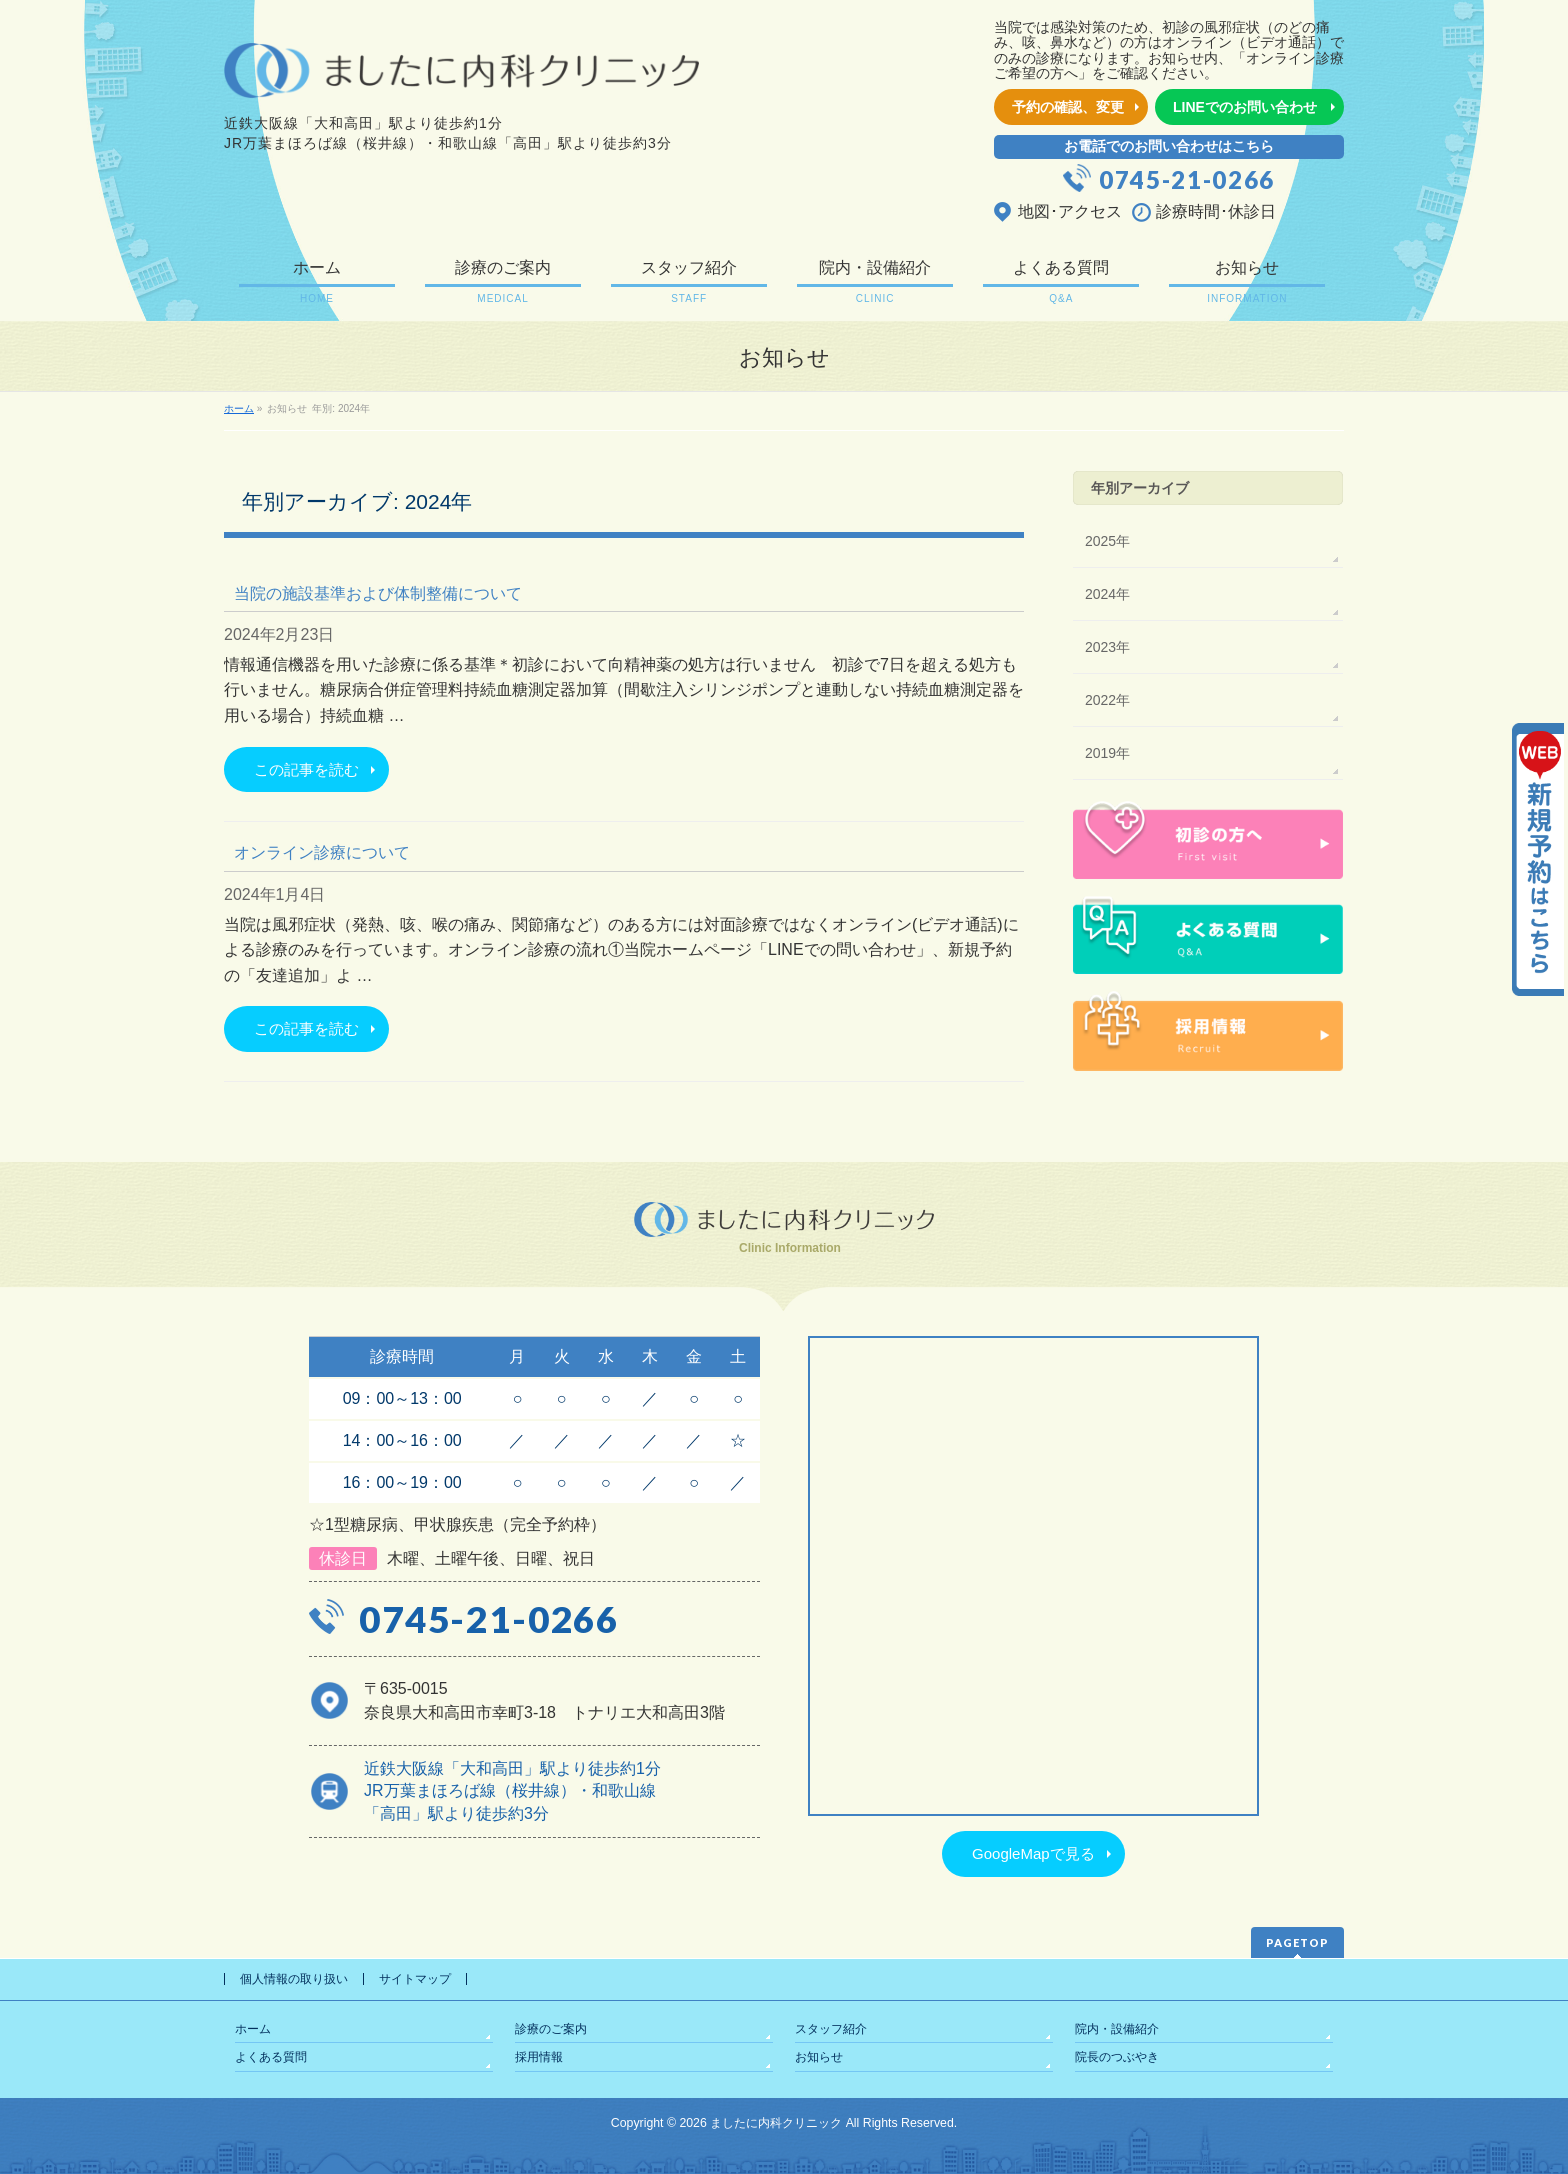 This screenshot has width=1568, height=2174. What do you see at coordinates (1033, 1853) in the screenshot?
I see `GoogleMapで見る` at bounding box center [1033, 1853].